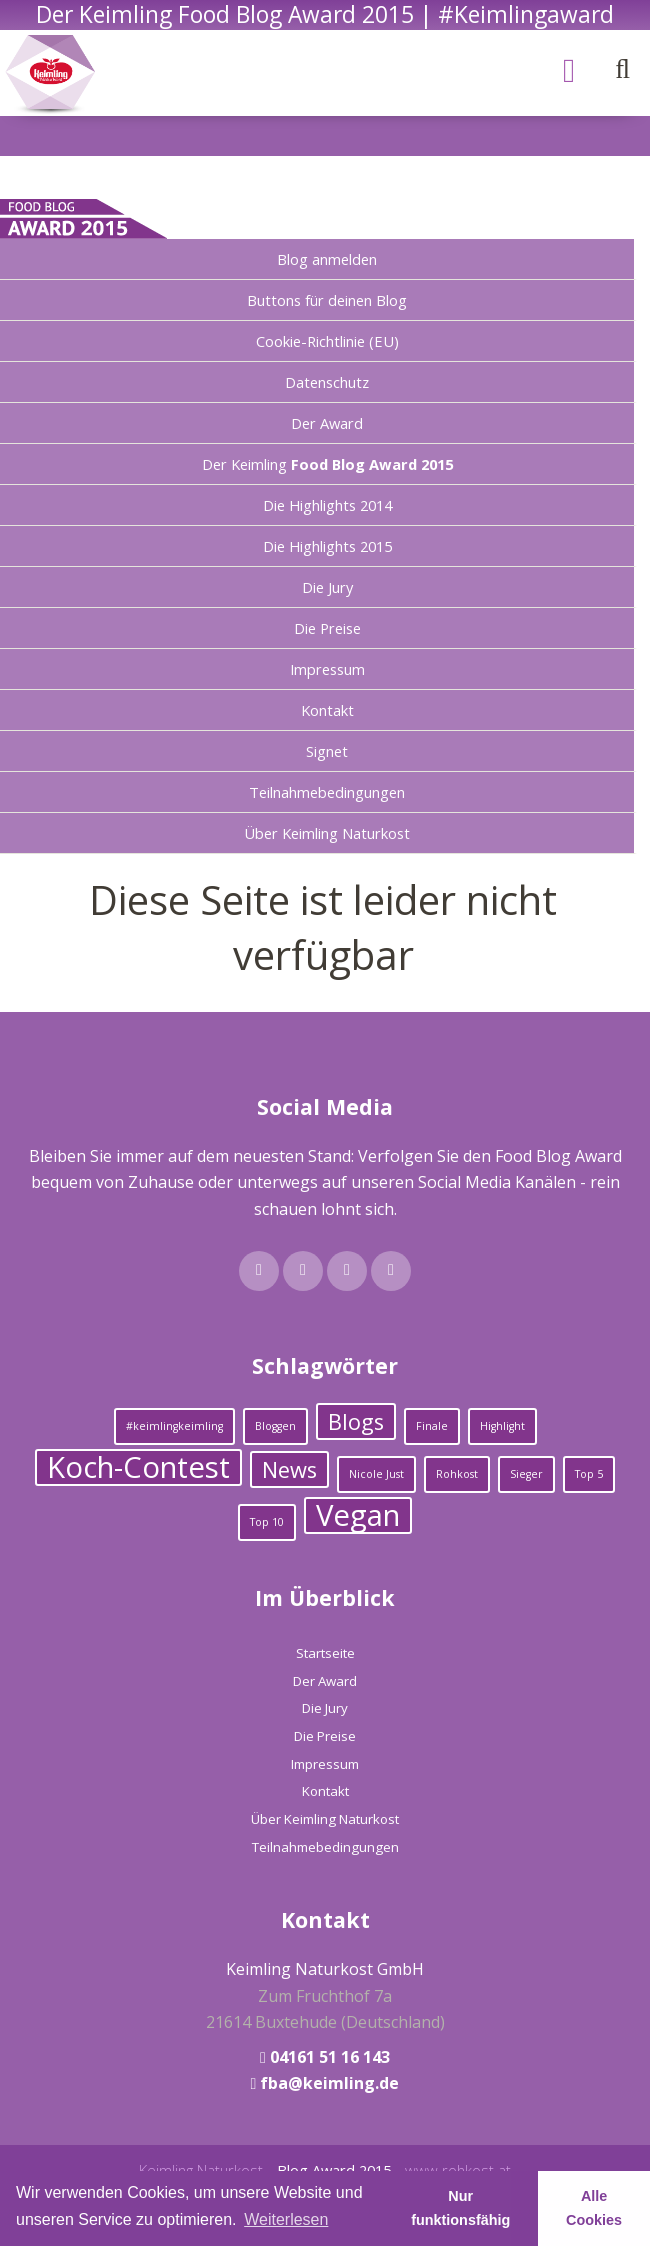  Describe the element at coordinates (460, 2208) in the screenshot. I see `Nur funktionsfähig [button]` at that location.